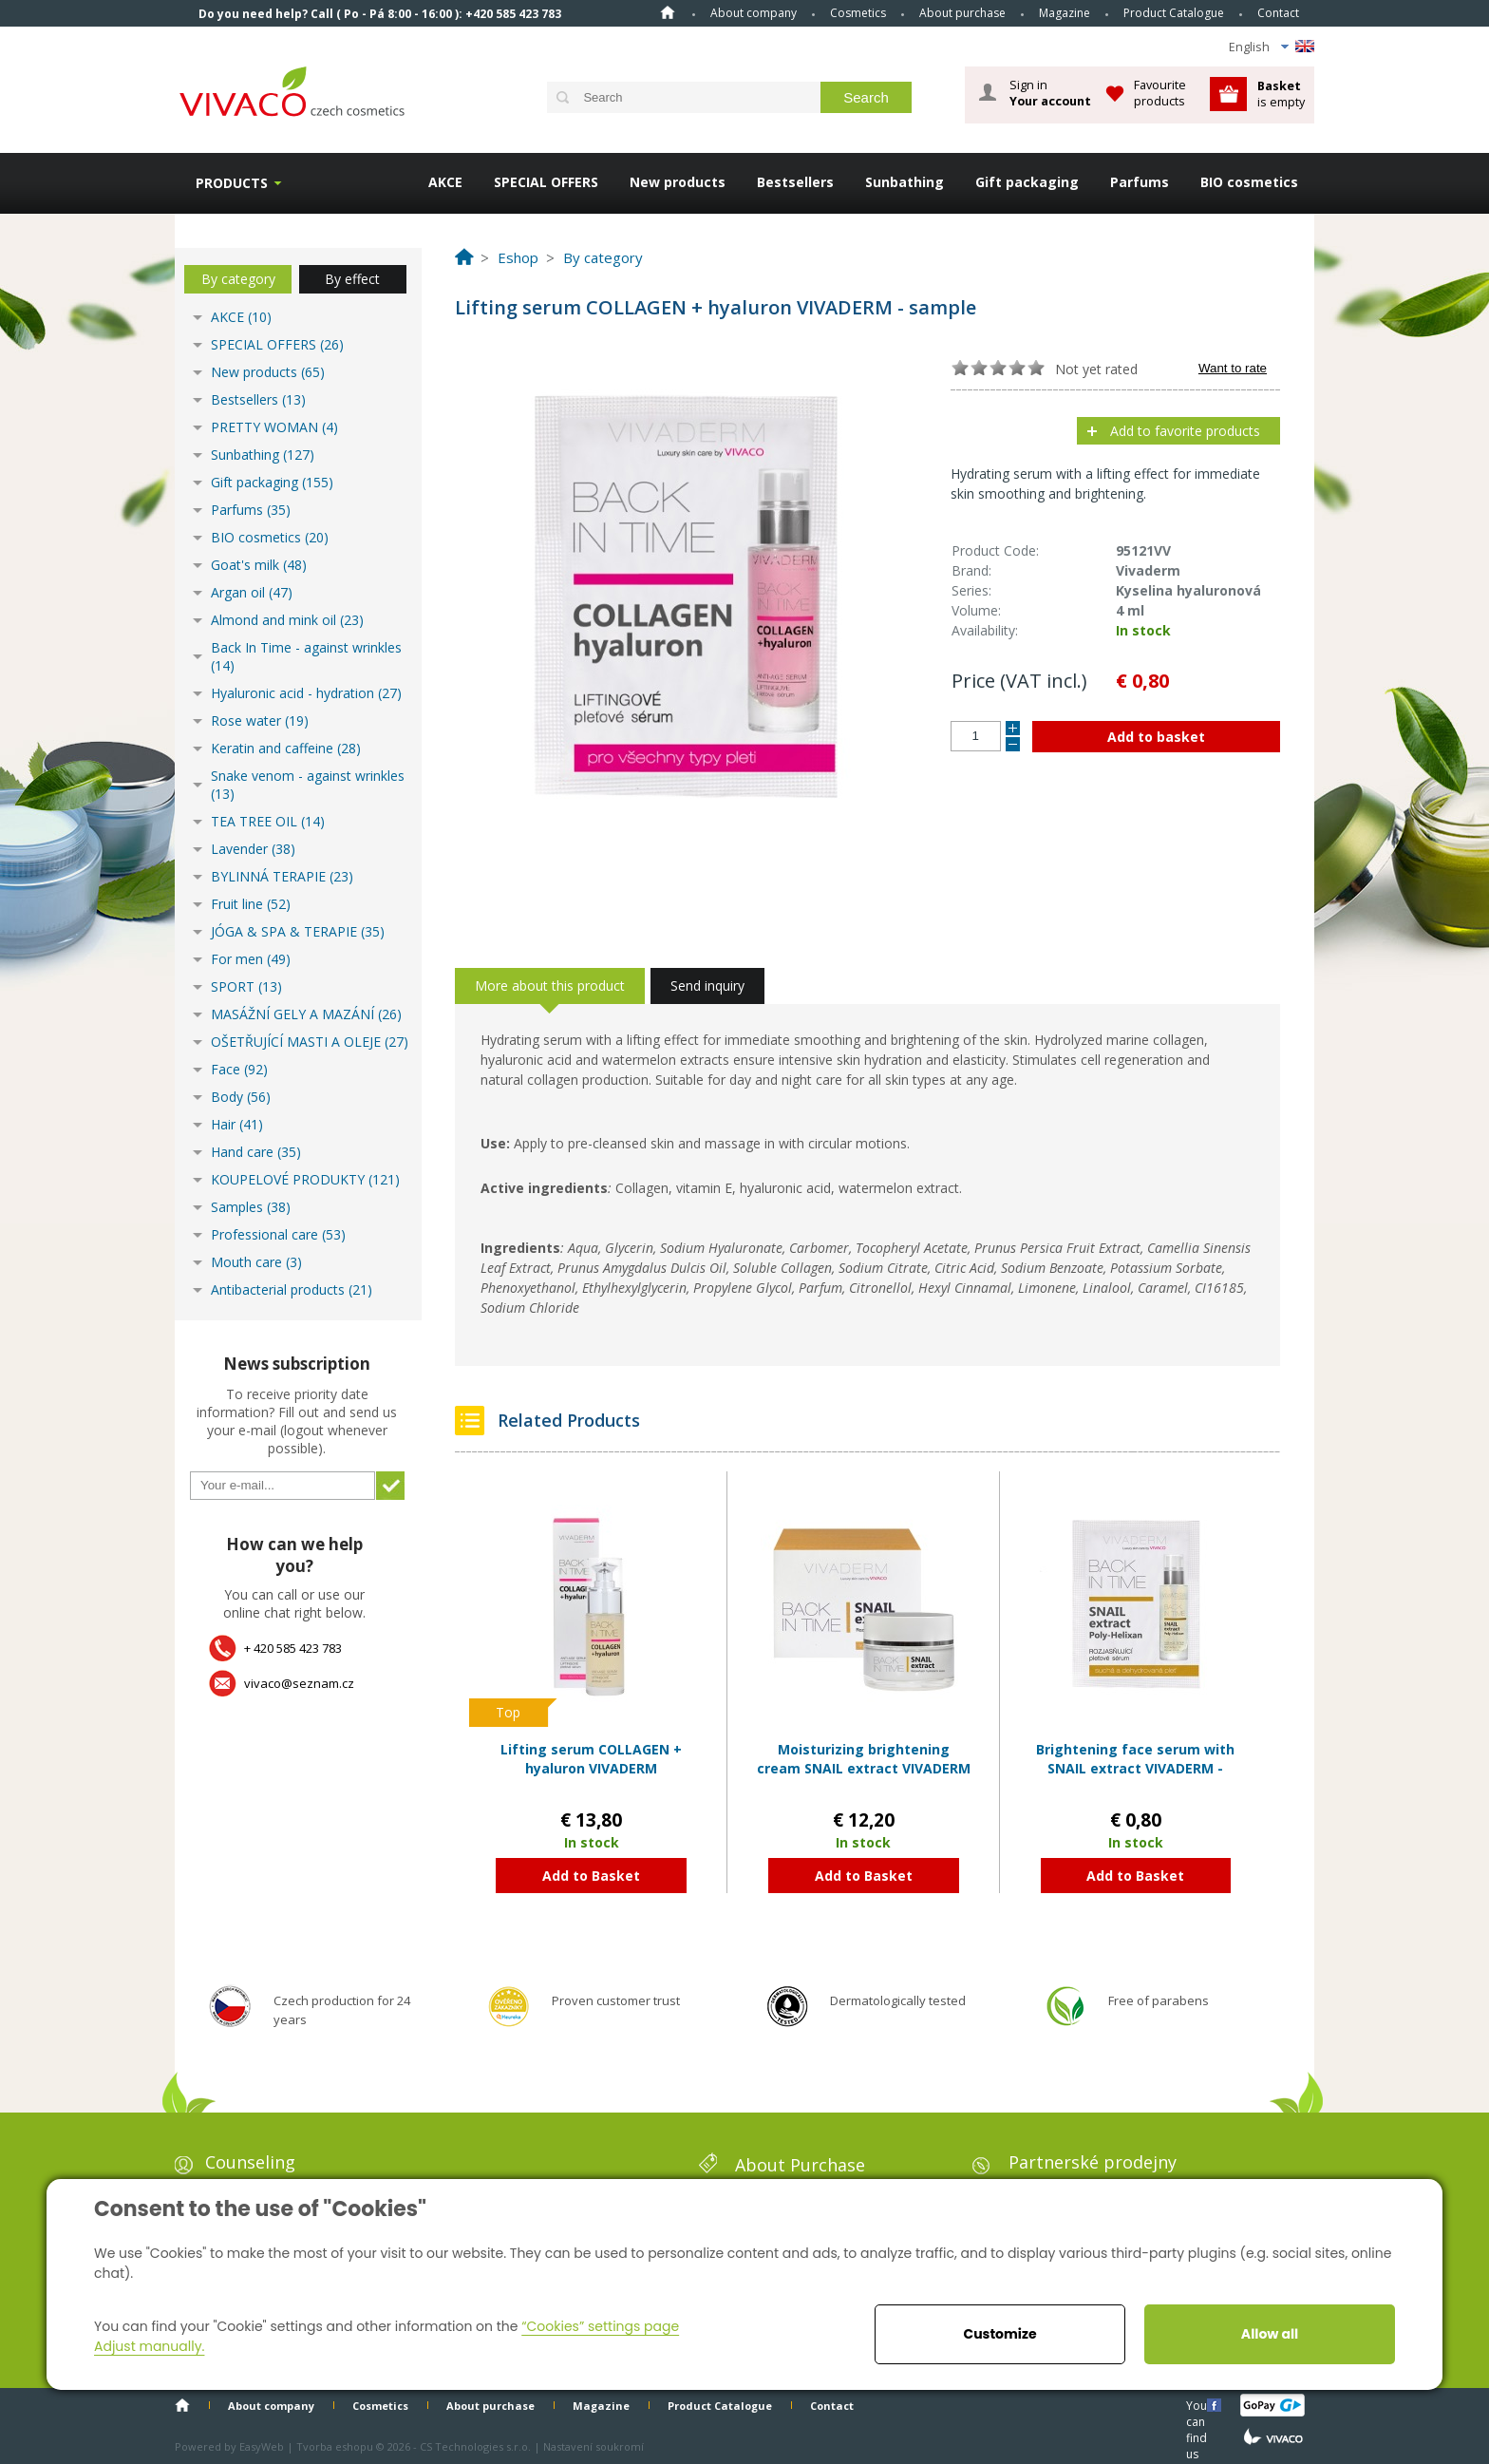 This screenshot has height=2464, width=1489. What do you see at coordinates (678, 182) in the screenshot?
I see `New products` at bounding box center [678, 182].